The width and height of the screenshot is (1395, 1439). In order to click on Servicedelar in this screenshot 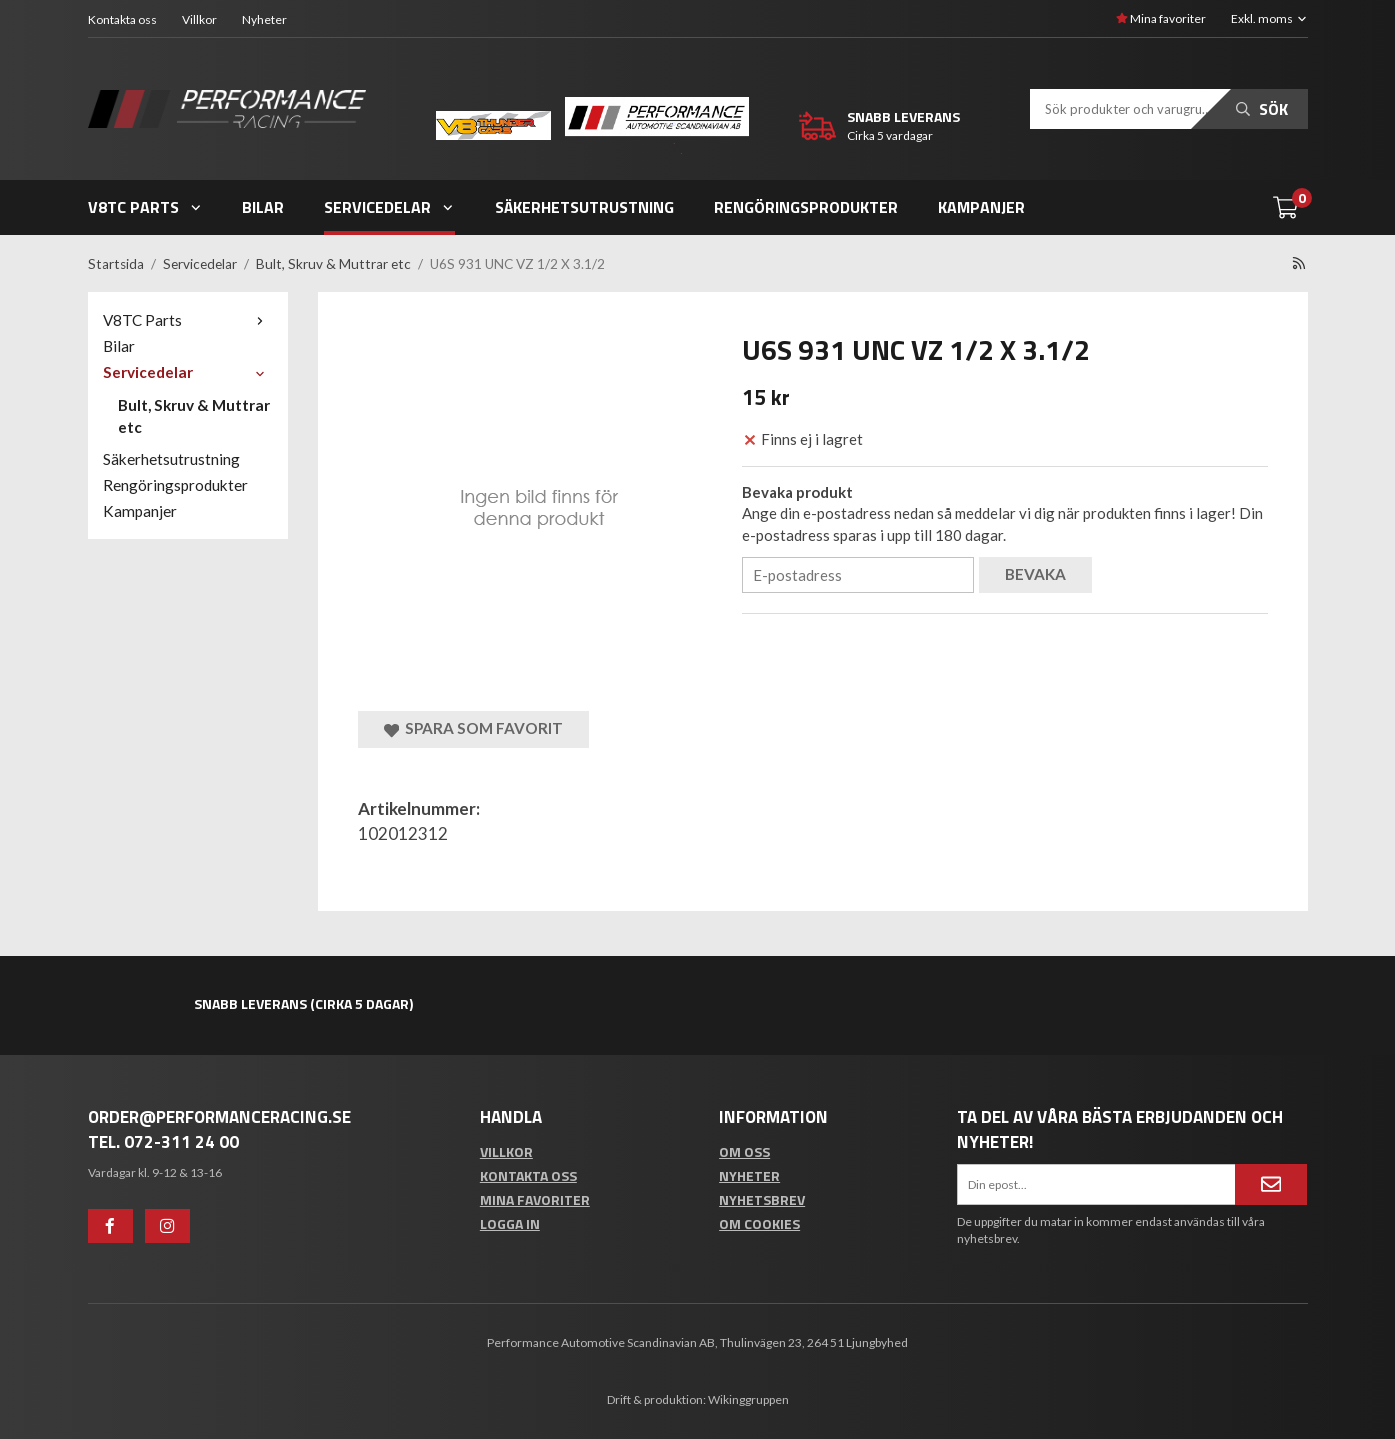, I will do `click(389, 207)`.